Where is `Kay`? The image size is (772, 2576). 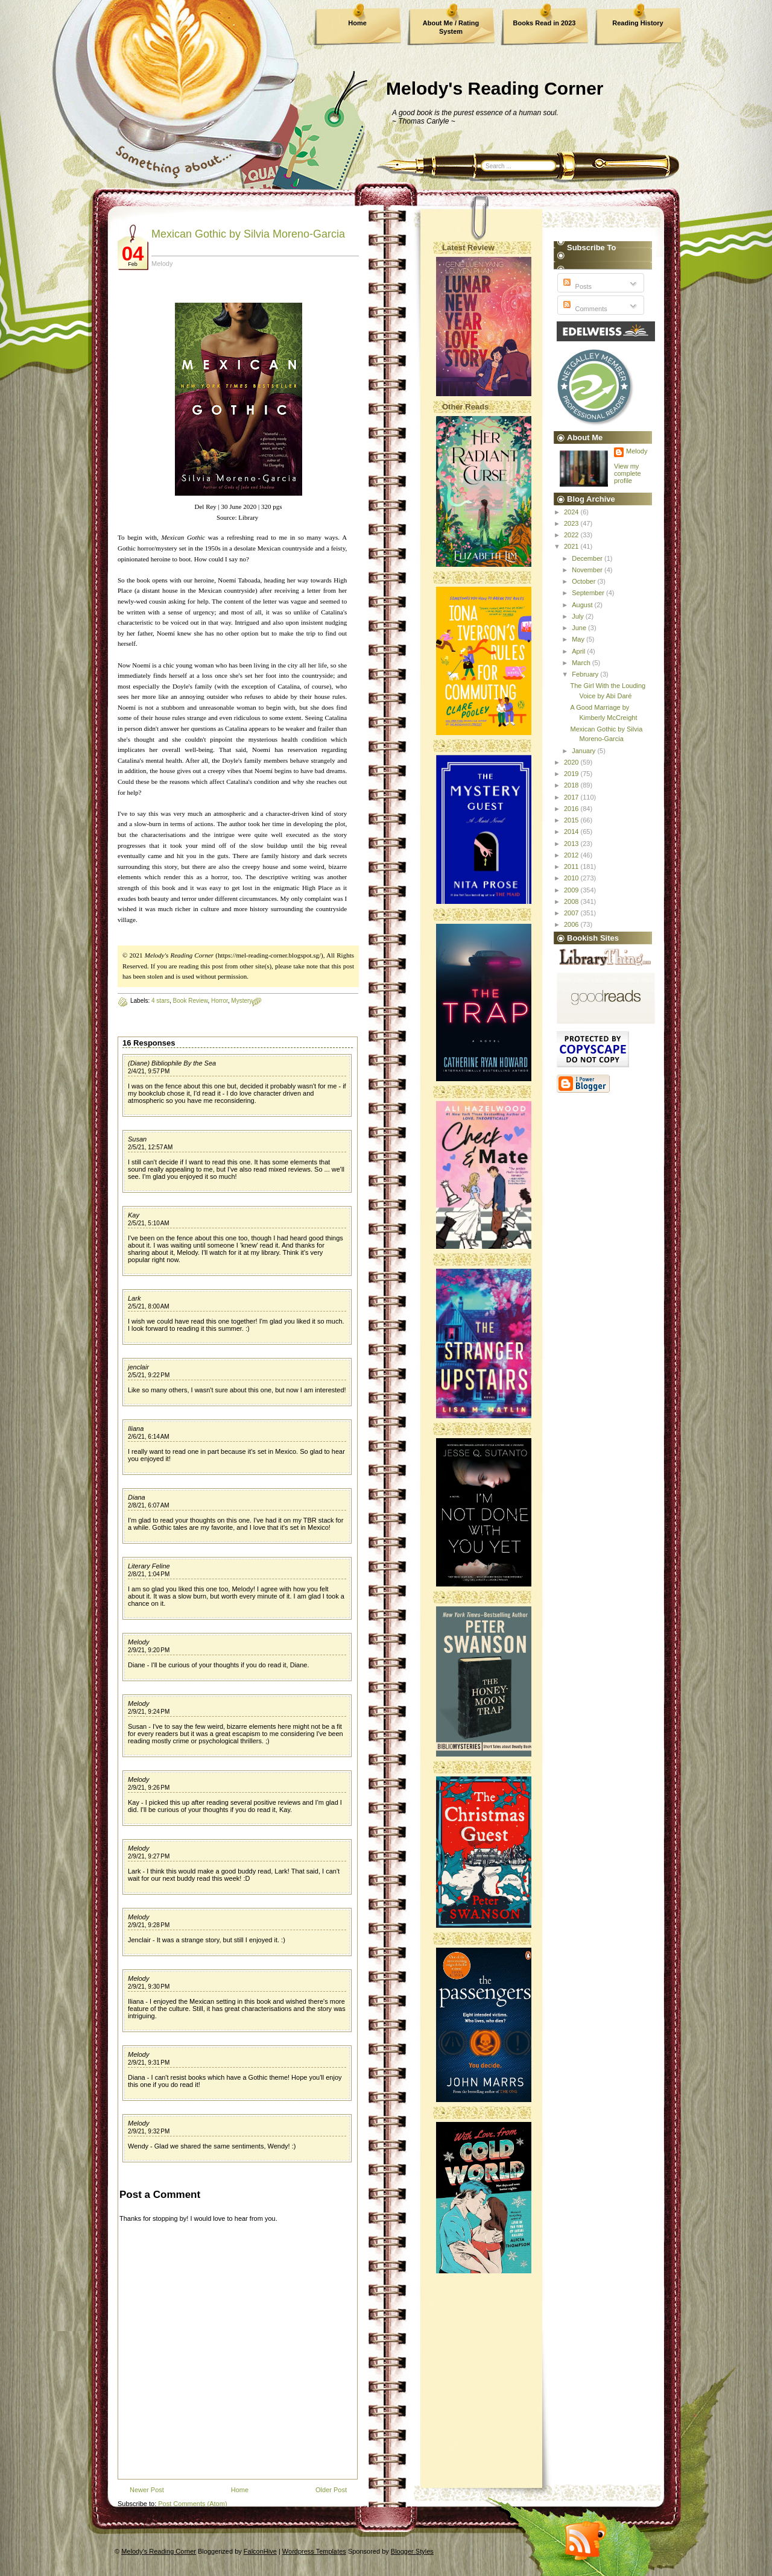 Kay is located at coordinates (133, 1215).